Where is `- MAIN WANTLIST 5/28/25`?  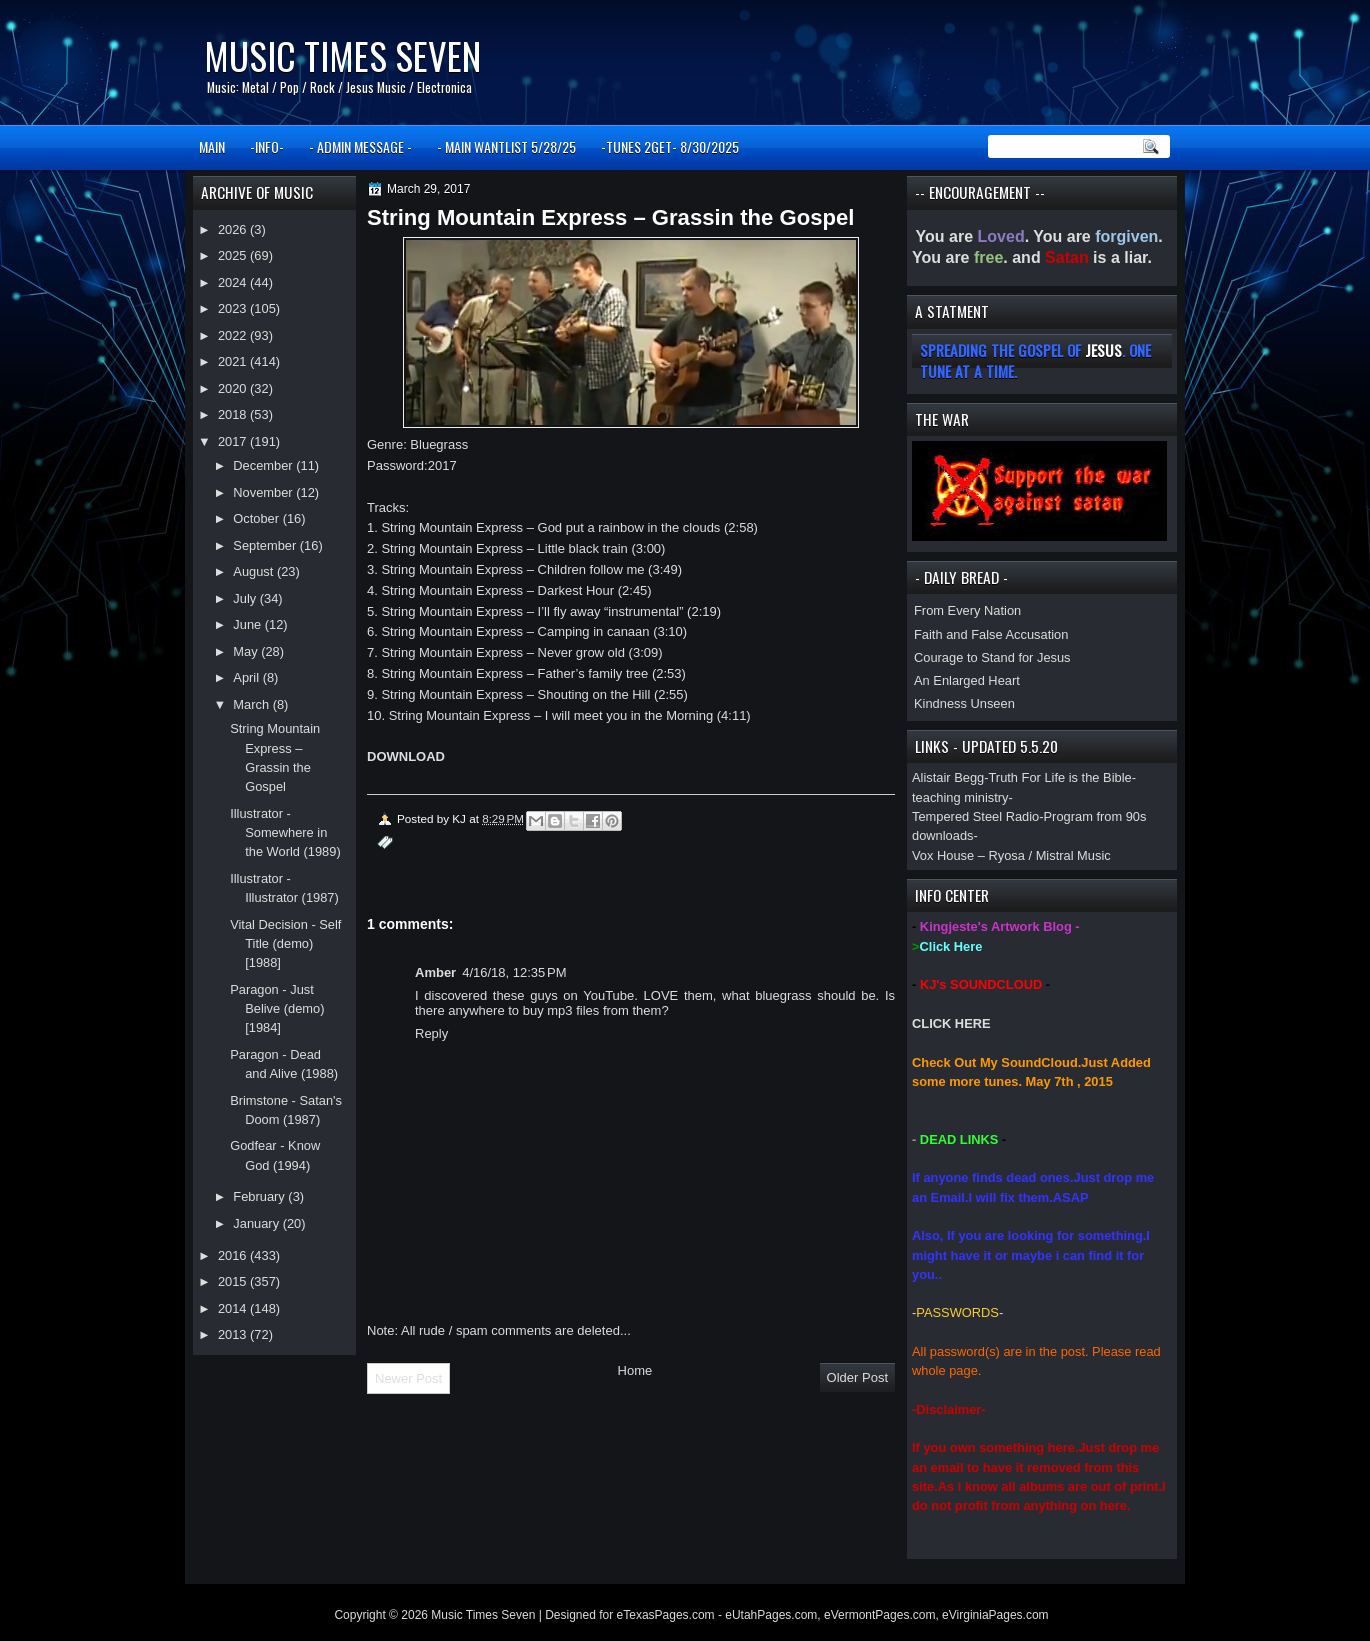 - MAIN WANTLIST 5/28/25 is located at coordinates (506, 146).